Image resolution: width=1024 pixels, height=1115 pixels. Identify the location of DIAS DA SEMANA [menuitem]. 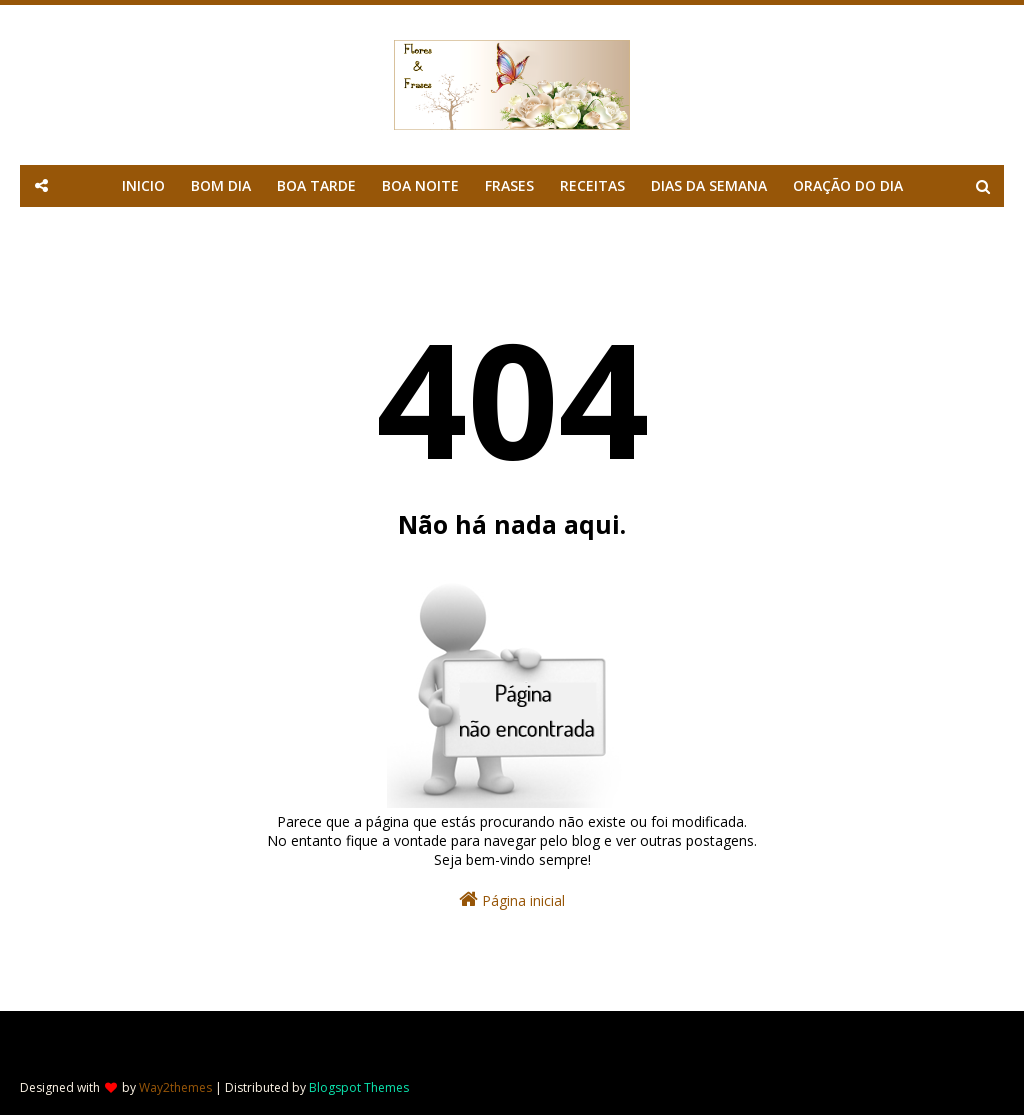
(709, 185).